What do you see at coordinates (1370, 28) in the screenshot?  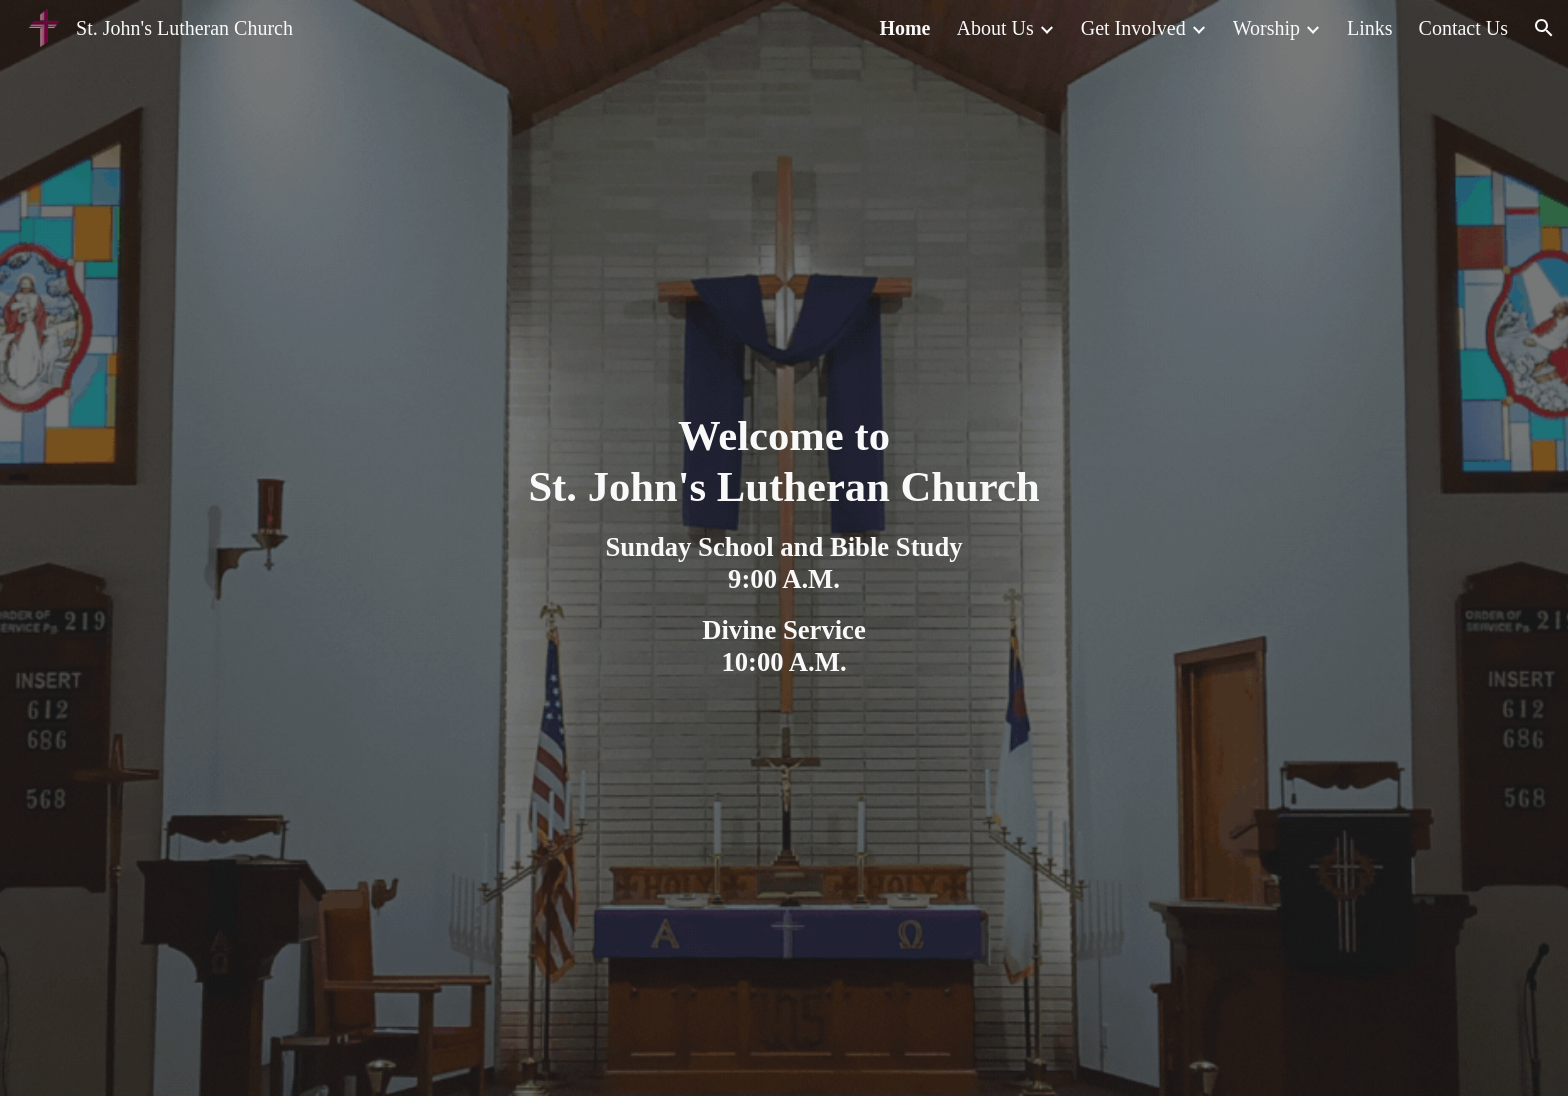 I see `Links [link]` at bounding box center [1370, 28].